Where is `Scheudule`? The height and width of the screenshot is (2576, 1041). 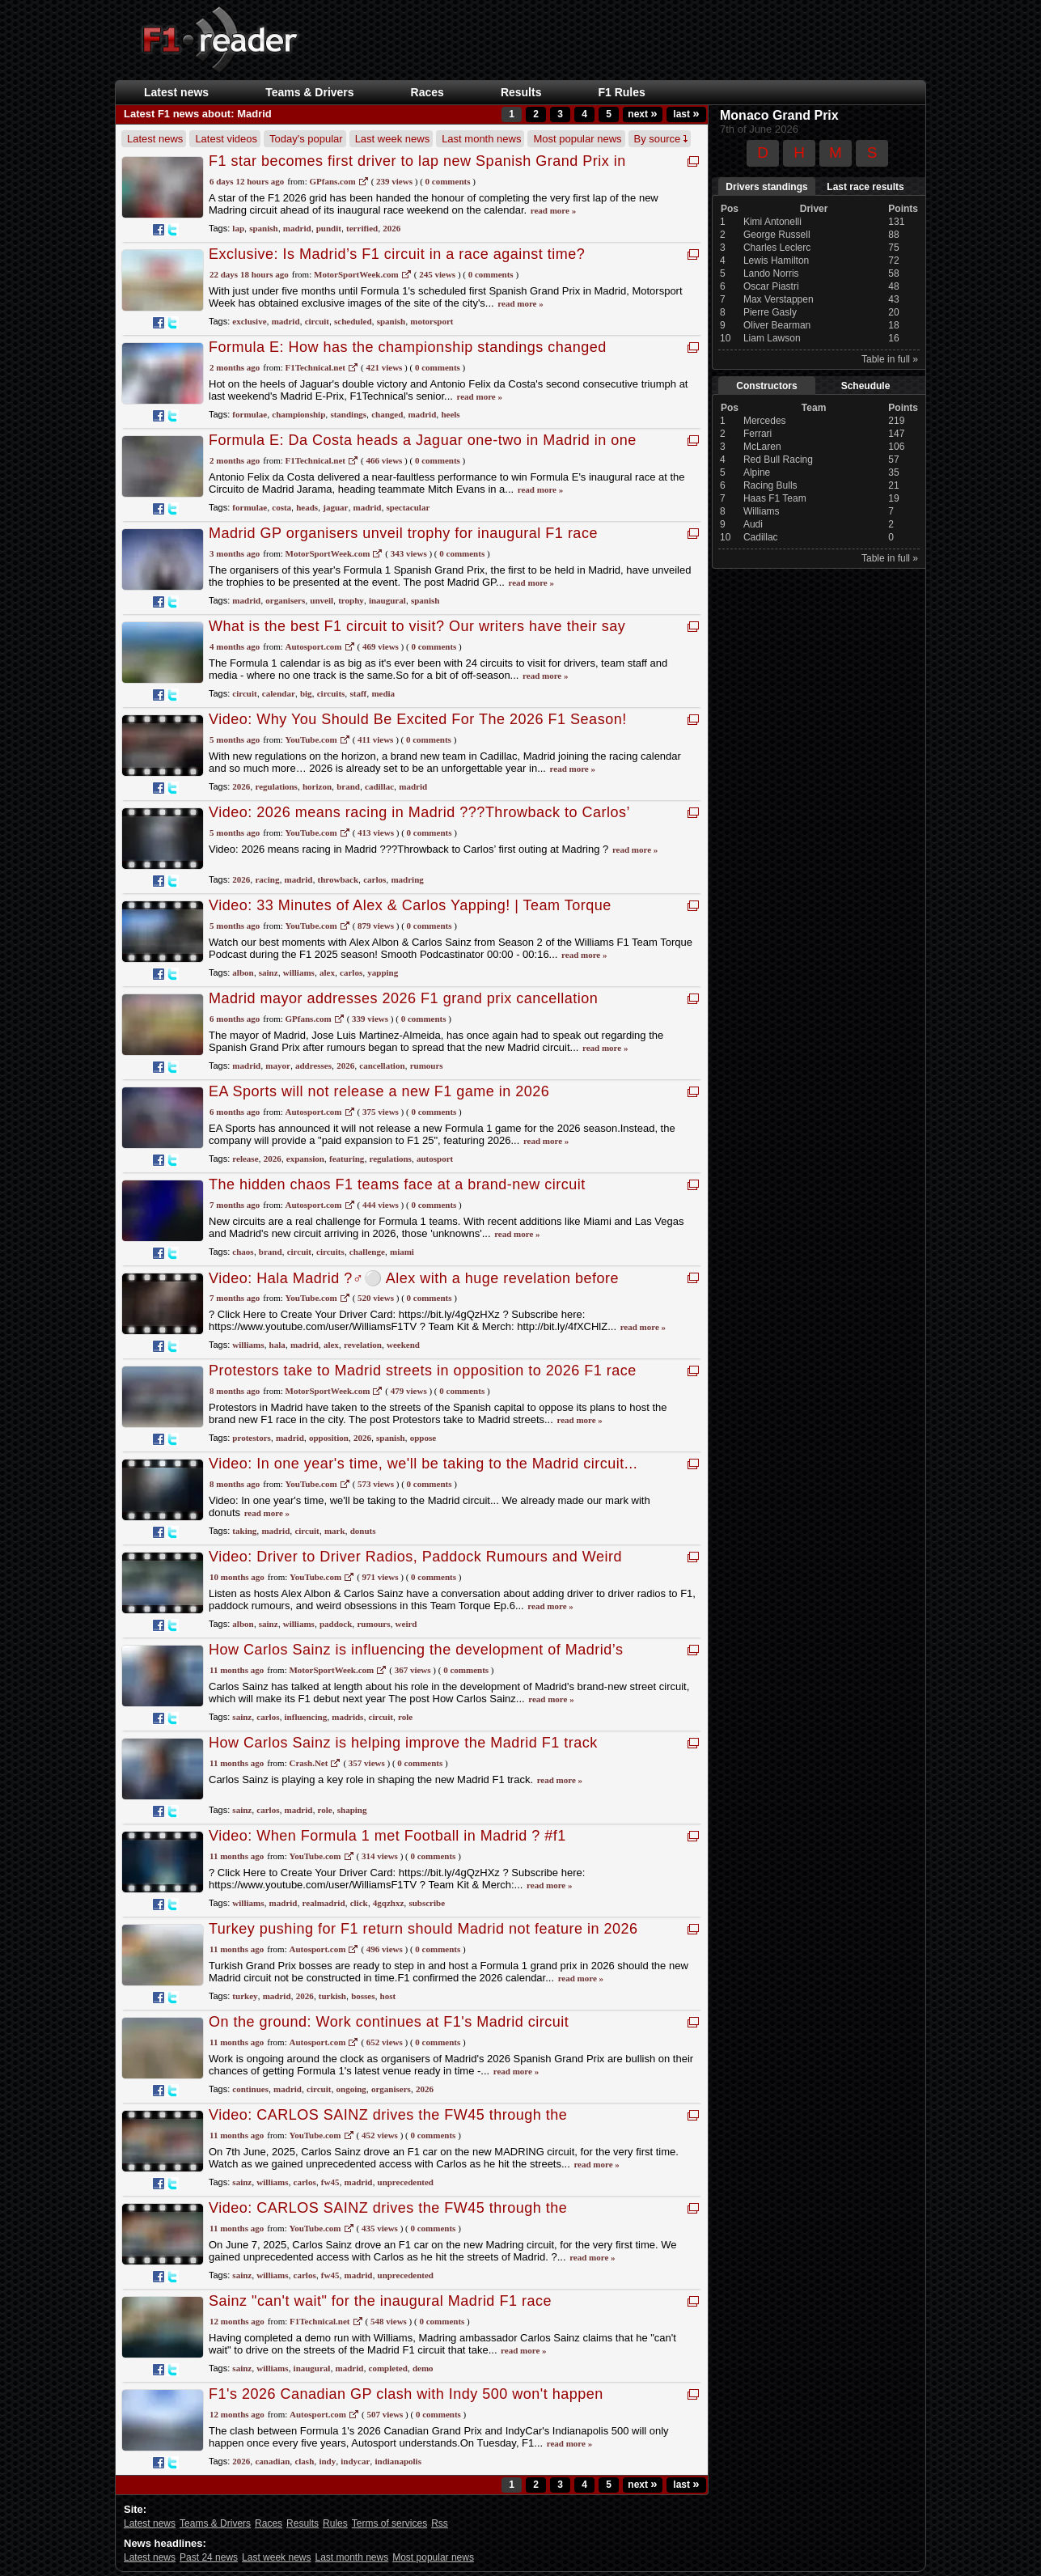
Scheudule is located at coordinates (866, 386).